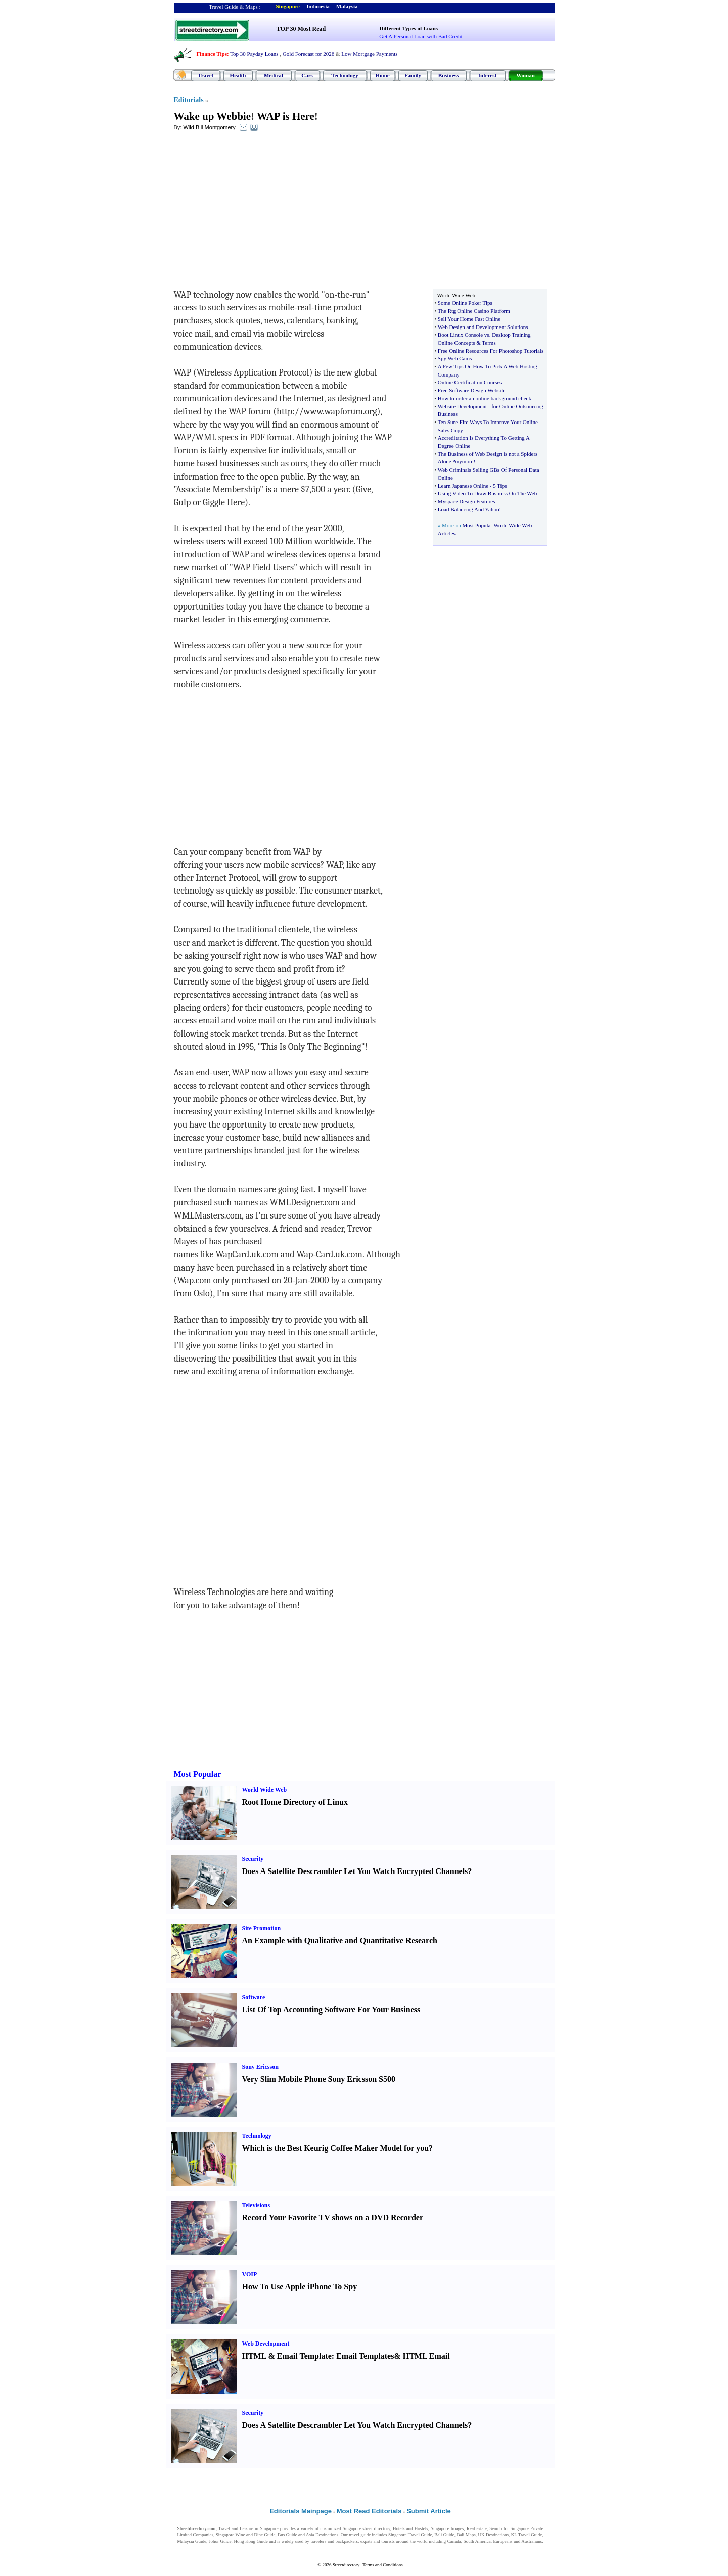 This screenshot has height=2576, width=728. Describe the element at coordinates (266, 2343) in the screenshot. I see `Web Development` at that location.